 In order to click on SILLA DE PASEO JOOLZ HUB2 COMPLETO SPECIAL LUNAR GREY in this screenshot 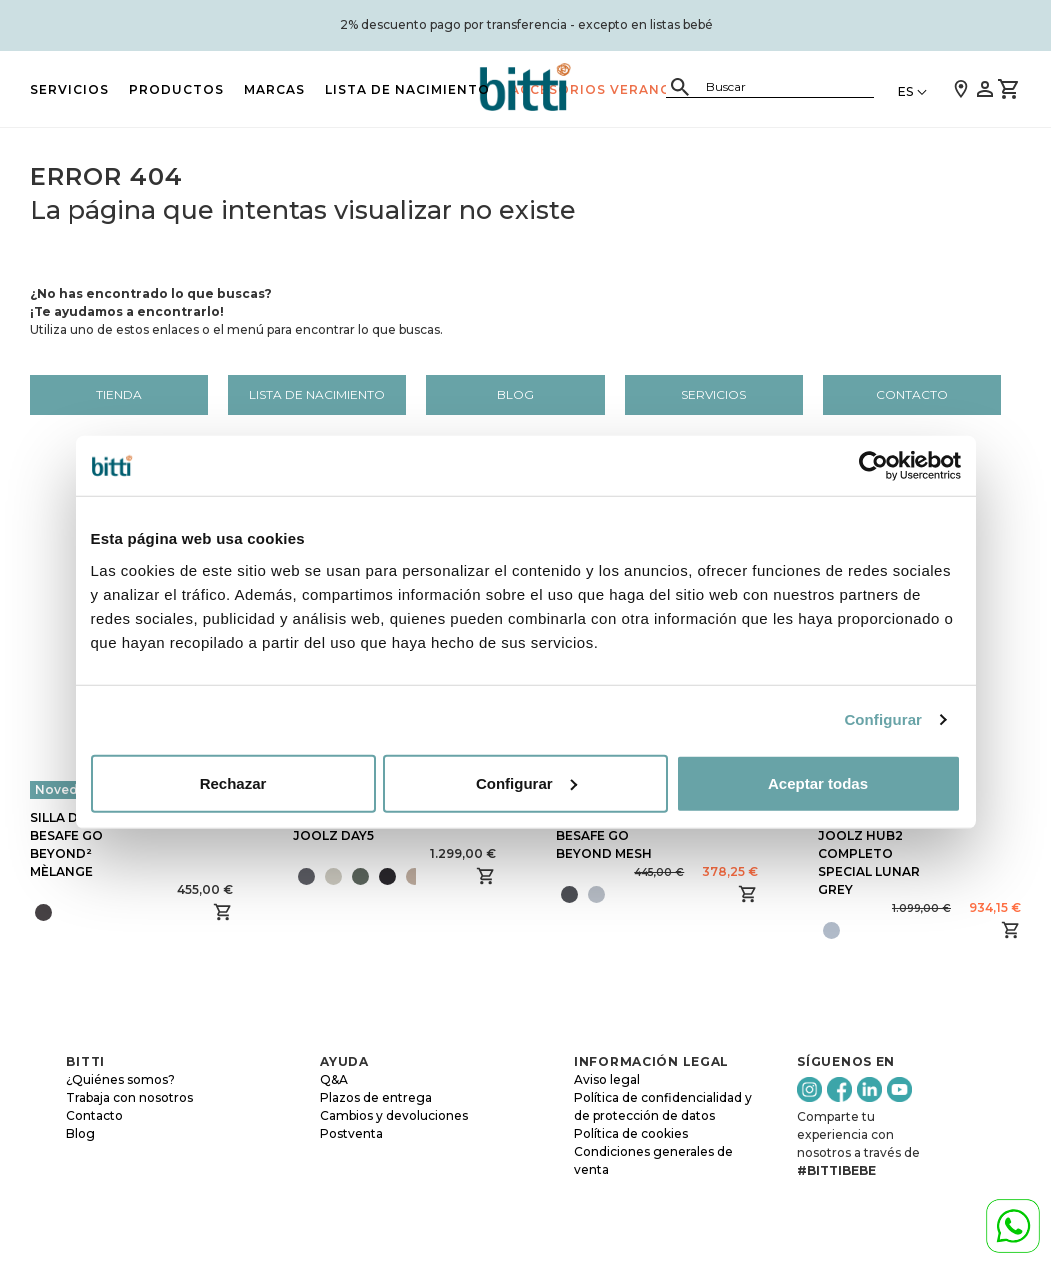, I will do `click(869, 853)`.